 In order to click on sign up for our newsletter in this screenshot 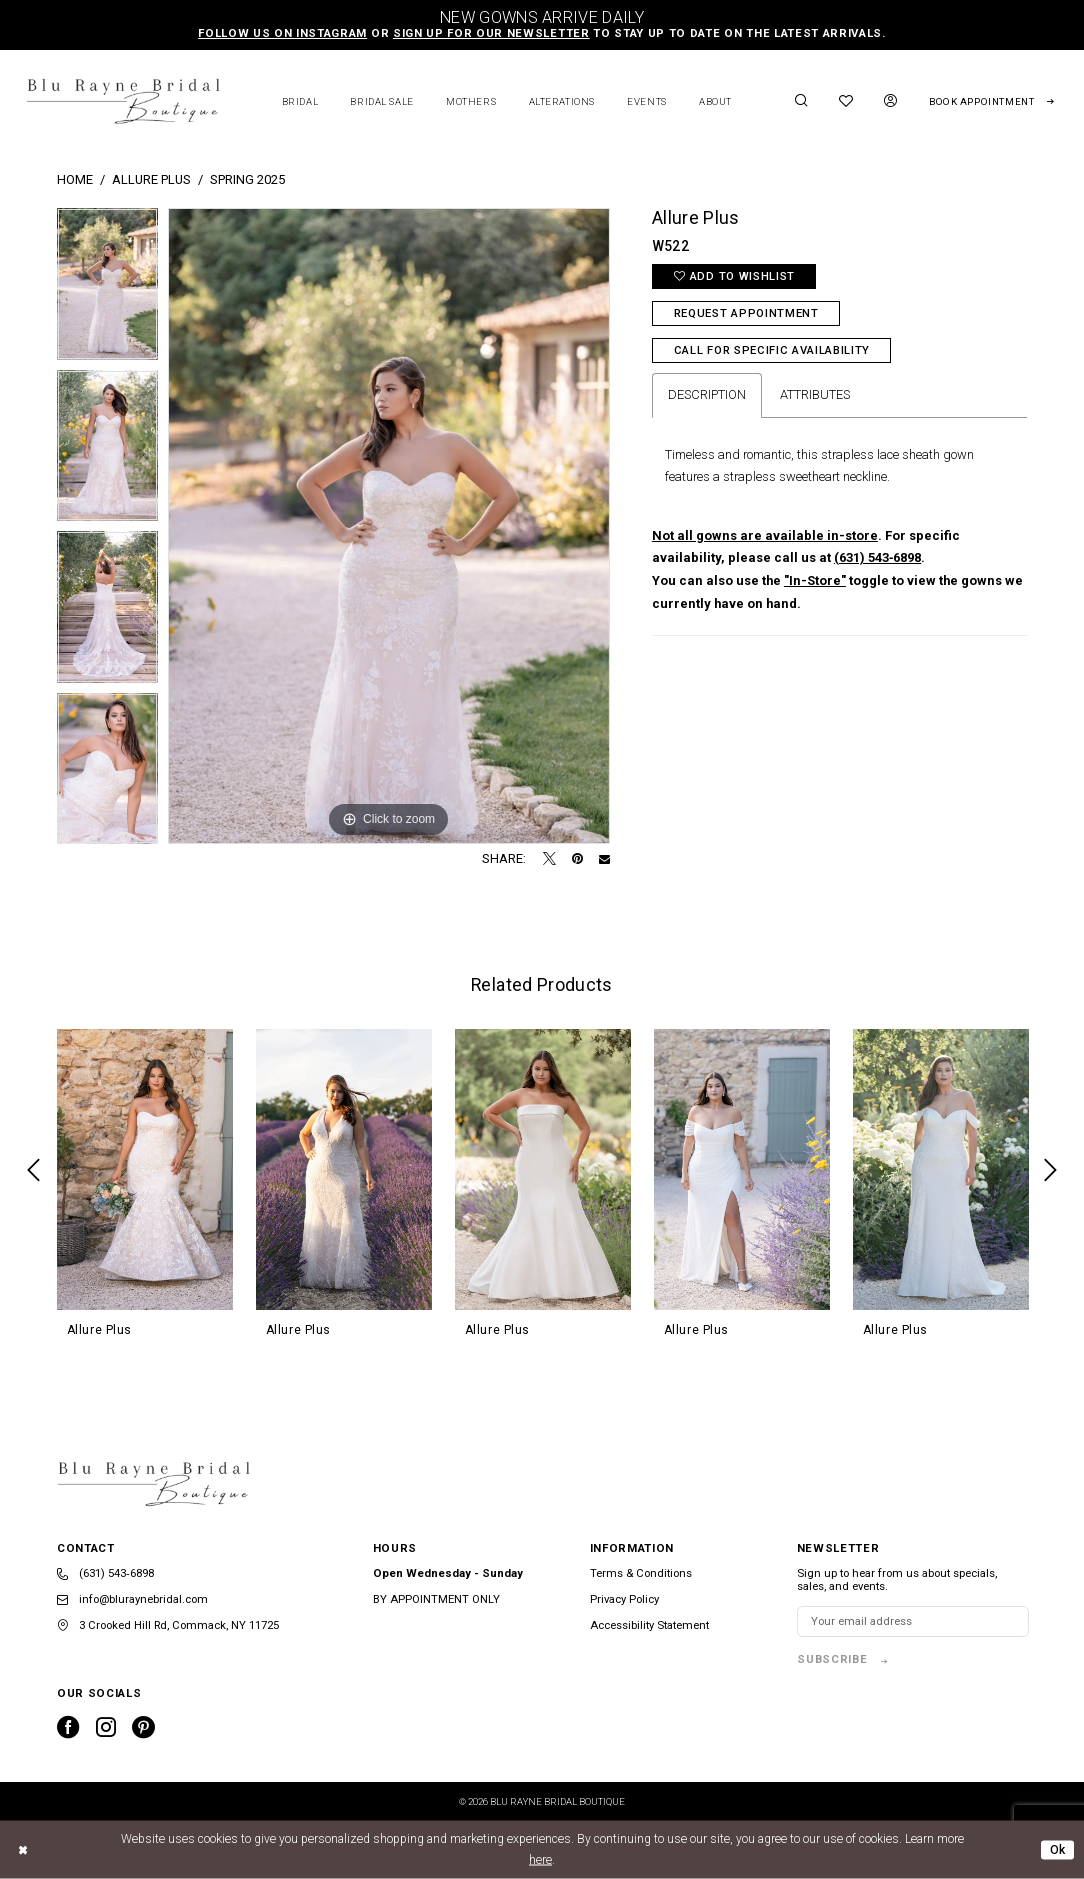, I will do `click(491, 33)`.